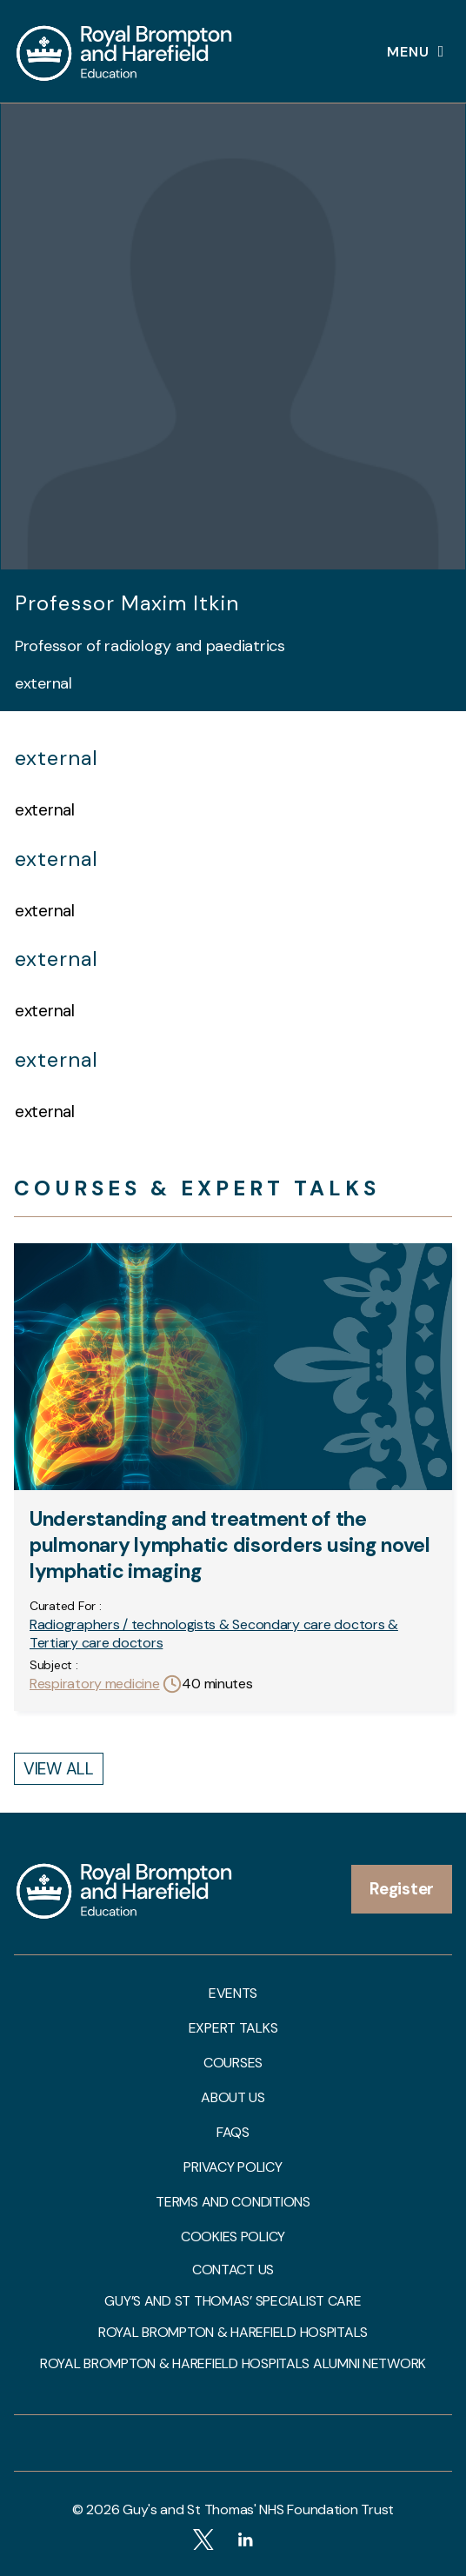 Image resolution: width=466 pixels, height=2576 pixels. Describe the element at coordinates (233, 2098) in the screenshot. I see `About us` at that location.